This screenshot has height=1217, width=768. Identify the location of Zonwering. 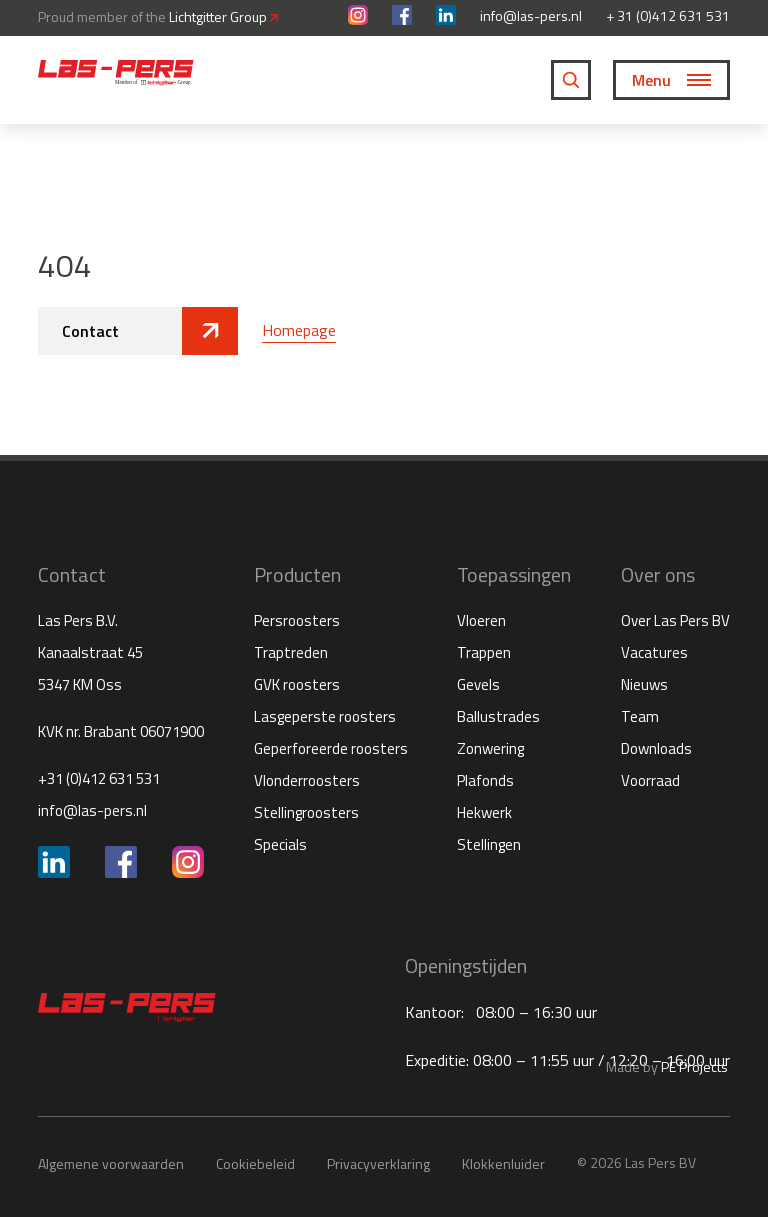
(490, 748).